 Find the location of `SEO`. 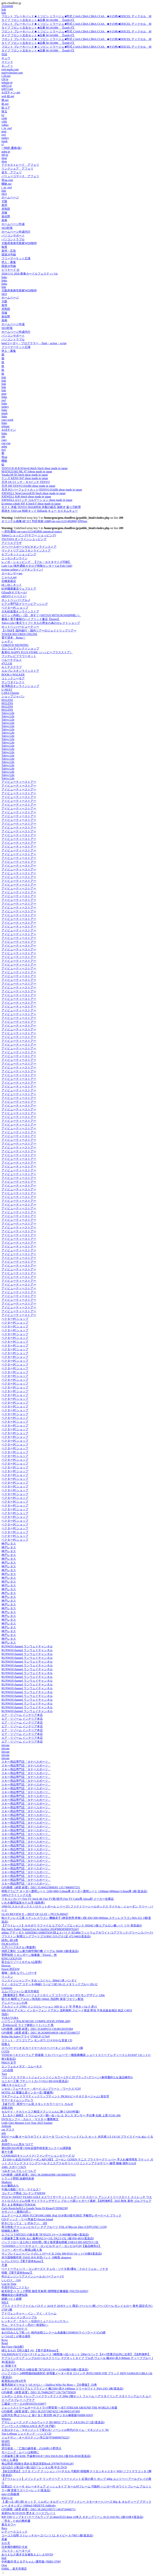

SEO is located at coordinates (4, 194).